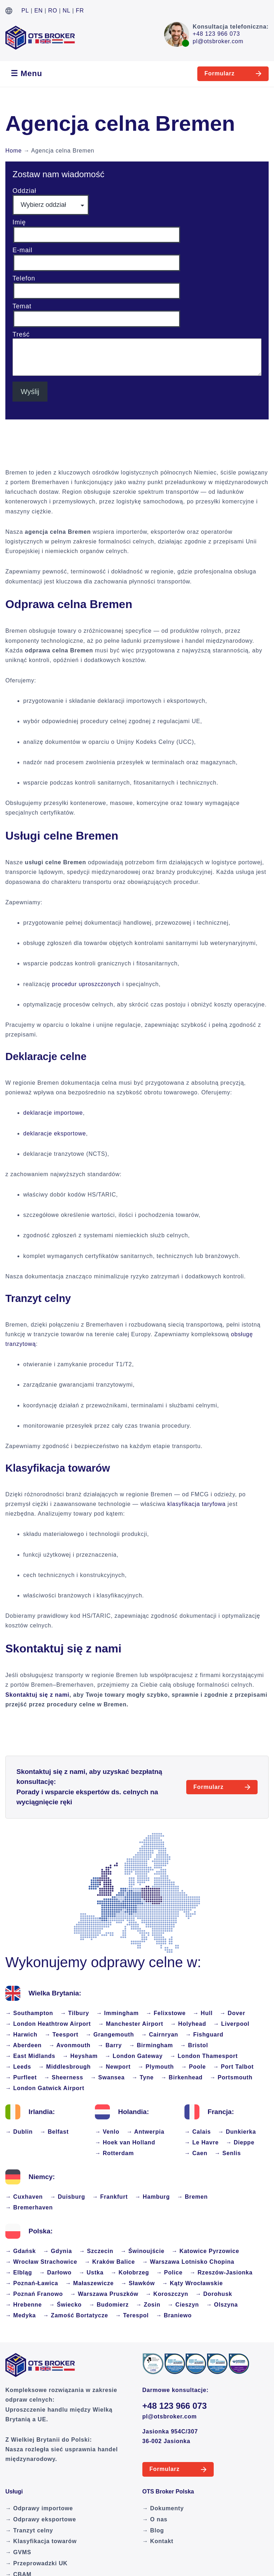 The height and width of the screenshot is (2576, 274). Describe the element at coordinates (134, 2056) in the screenshot. I see `→ London Gateway` at that location.